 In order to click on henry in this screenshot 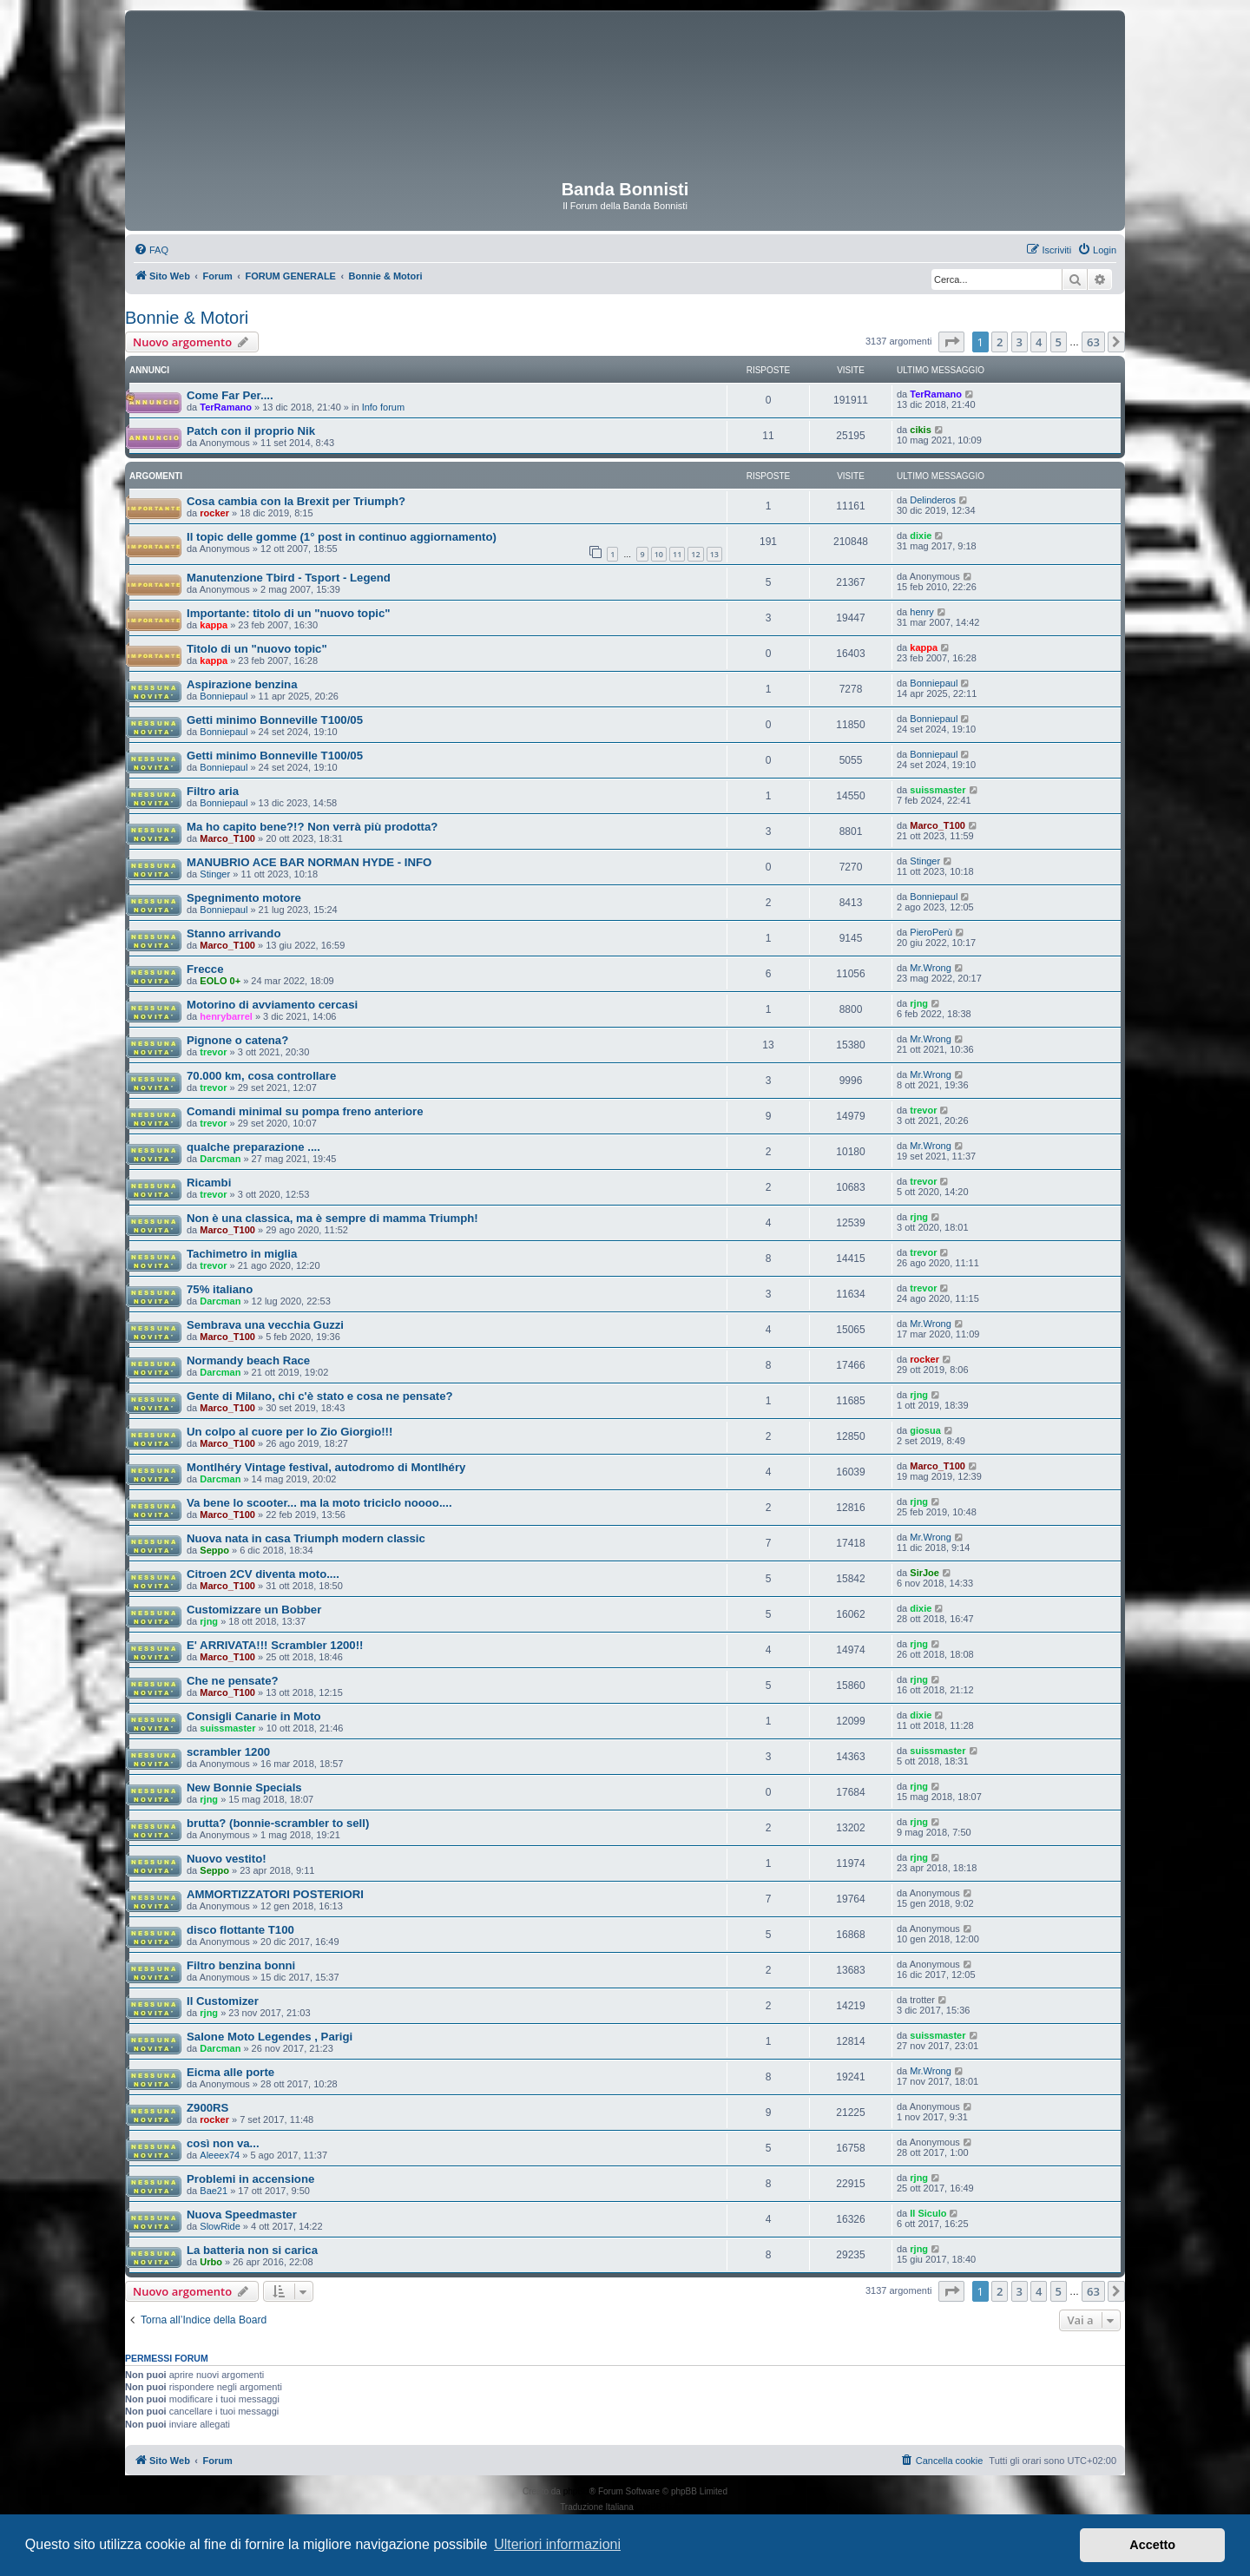, I will do `click(922, 612)`.